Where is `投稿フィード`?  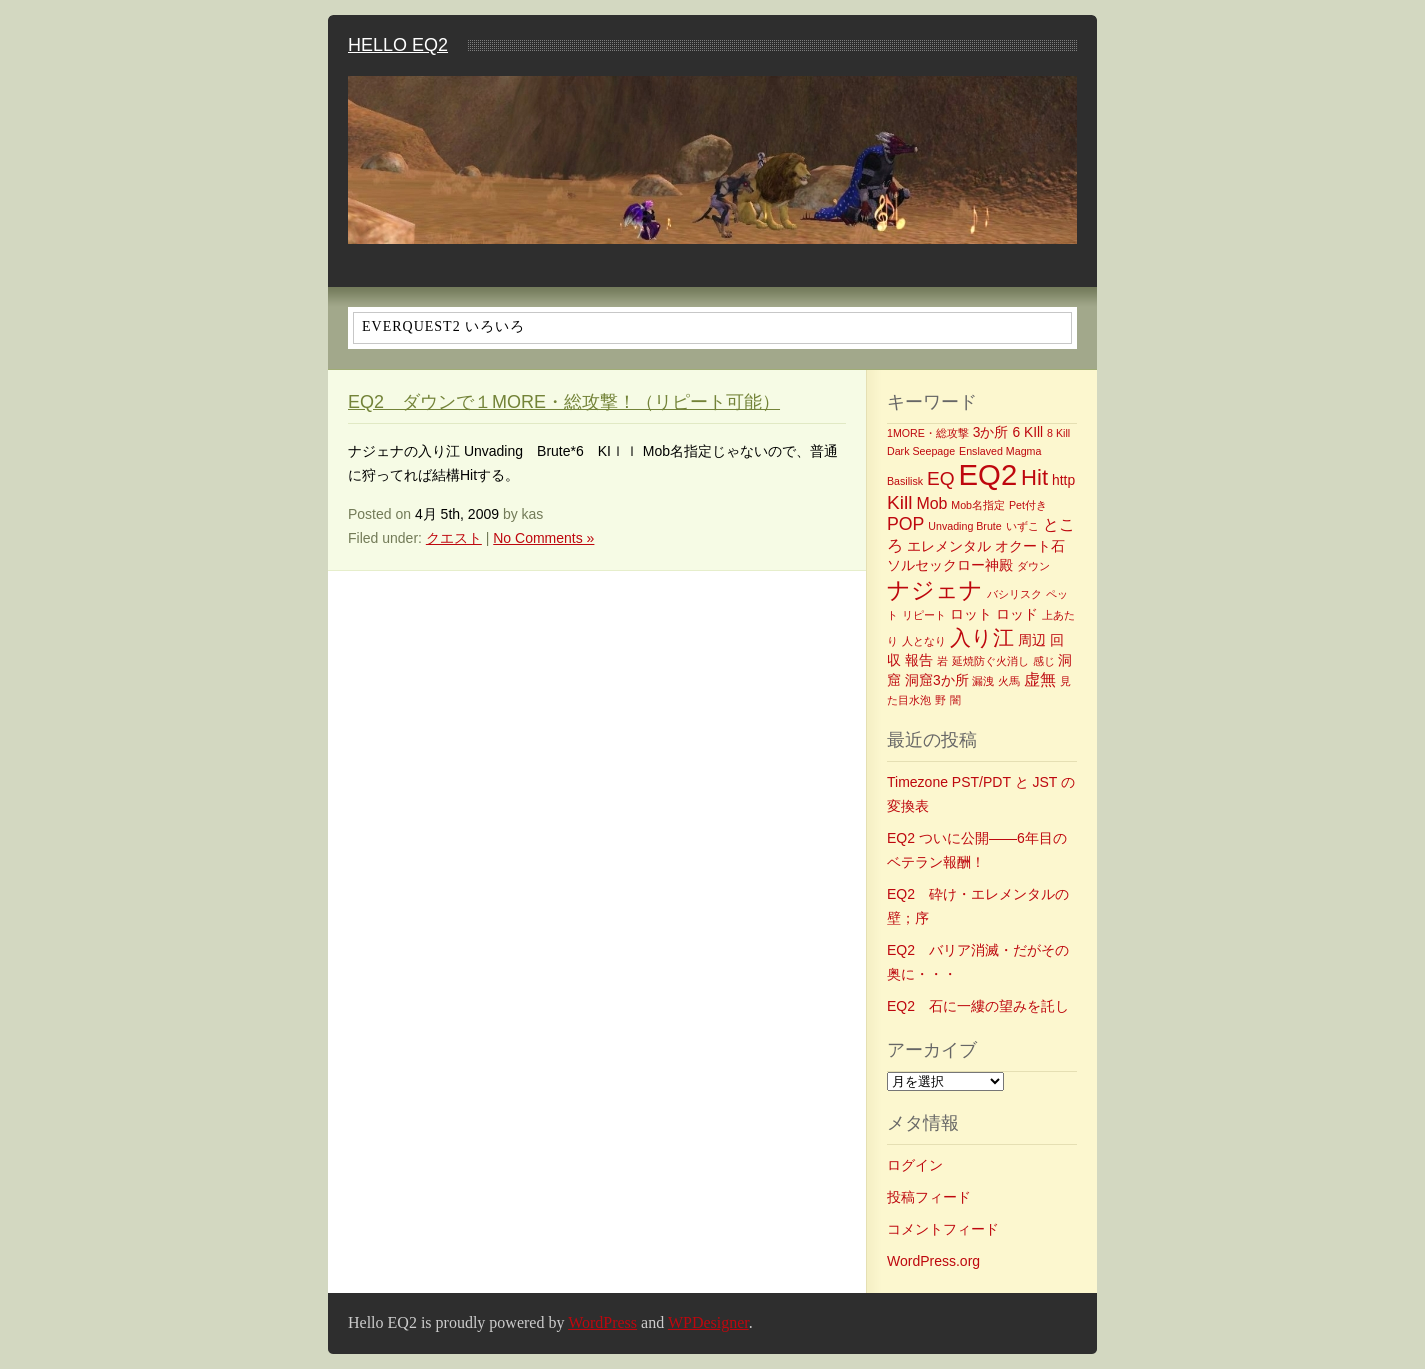
投稿フィード is located at coordinates (929, 1197).